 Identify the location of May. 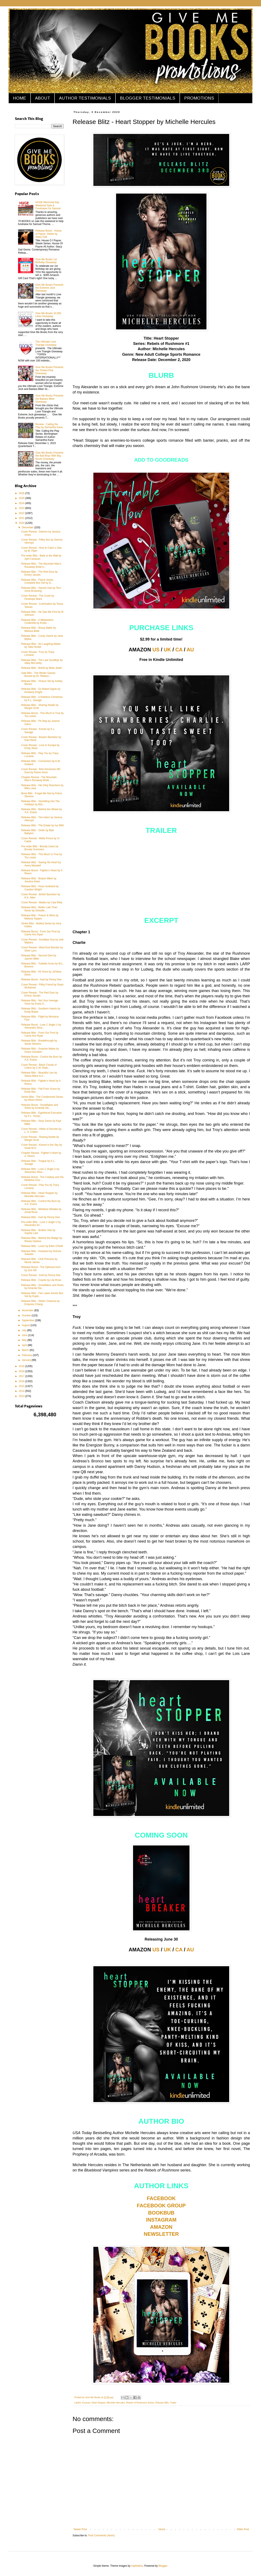
(24, 1340).